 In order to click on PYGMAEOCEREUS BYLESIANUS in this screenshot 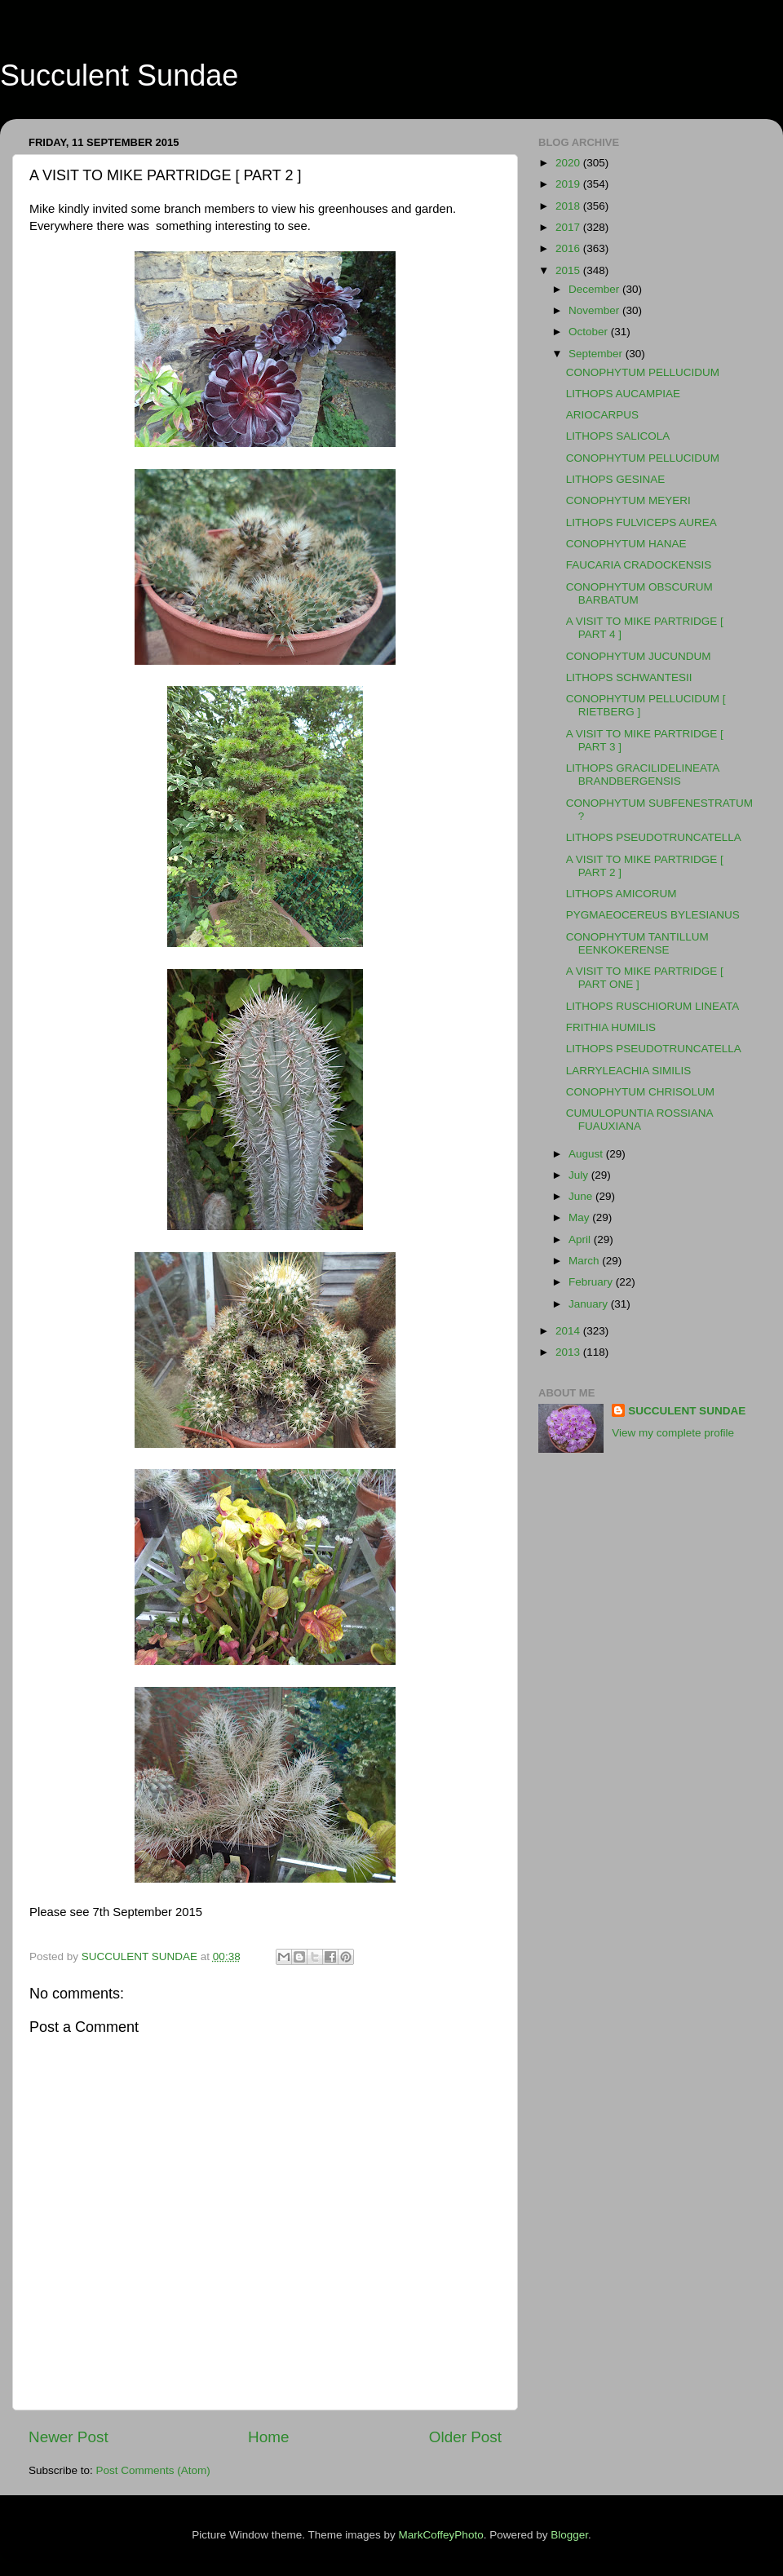, I will do `click(653, 915)`.